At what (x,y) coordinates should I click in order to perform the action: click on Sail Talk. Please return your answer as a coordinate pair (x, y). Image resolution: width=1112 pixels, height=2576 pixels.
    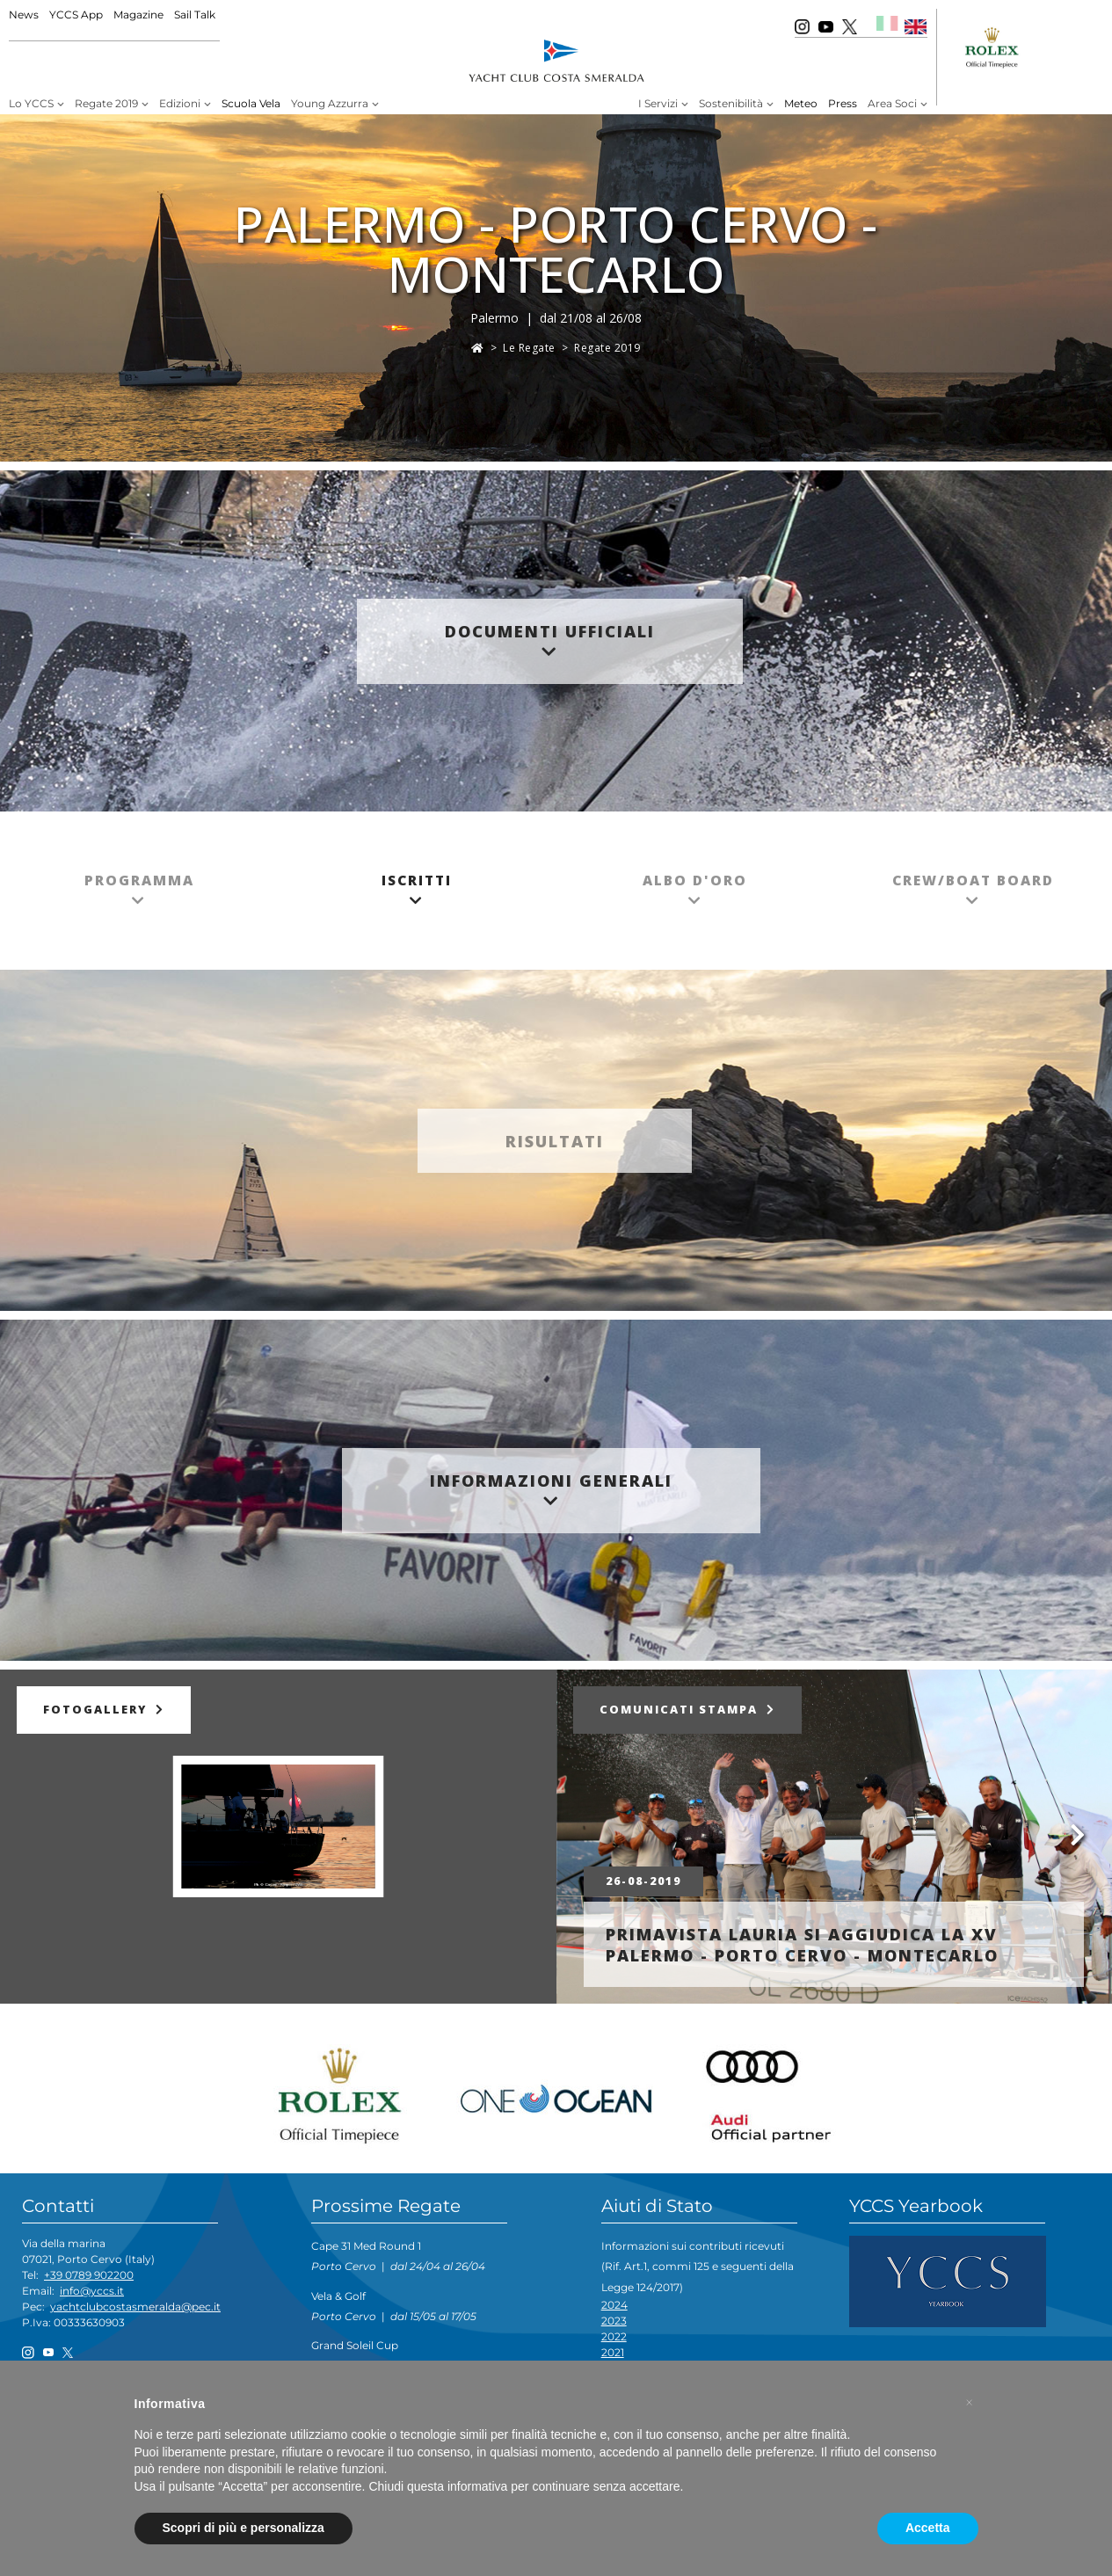
    Looking at the image, I should click on (194, 14).